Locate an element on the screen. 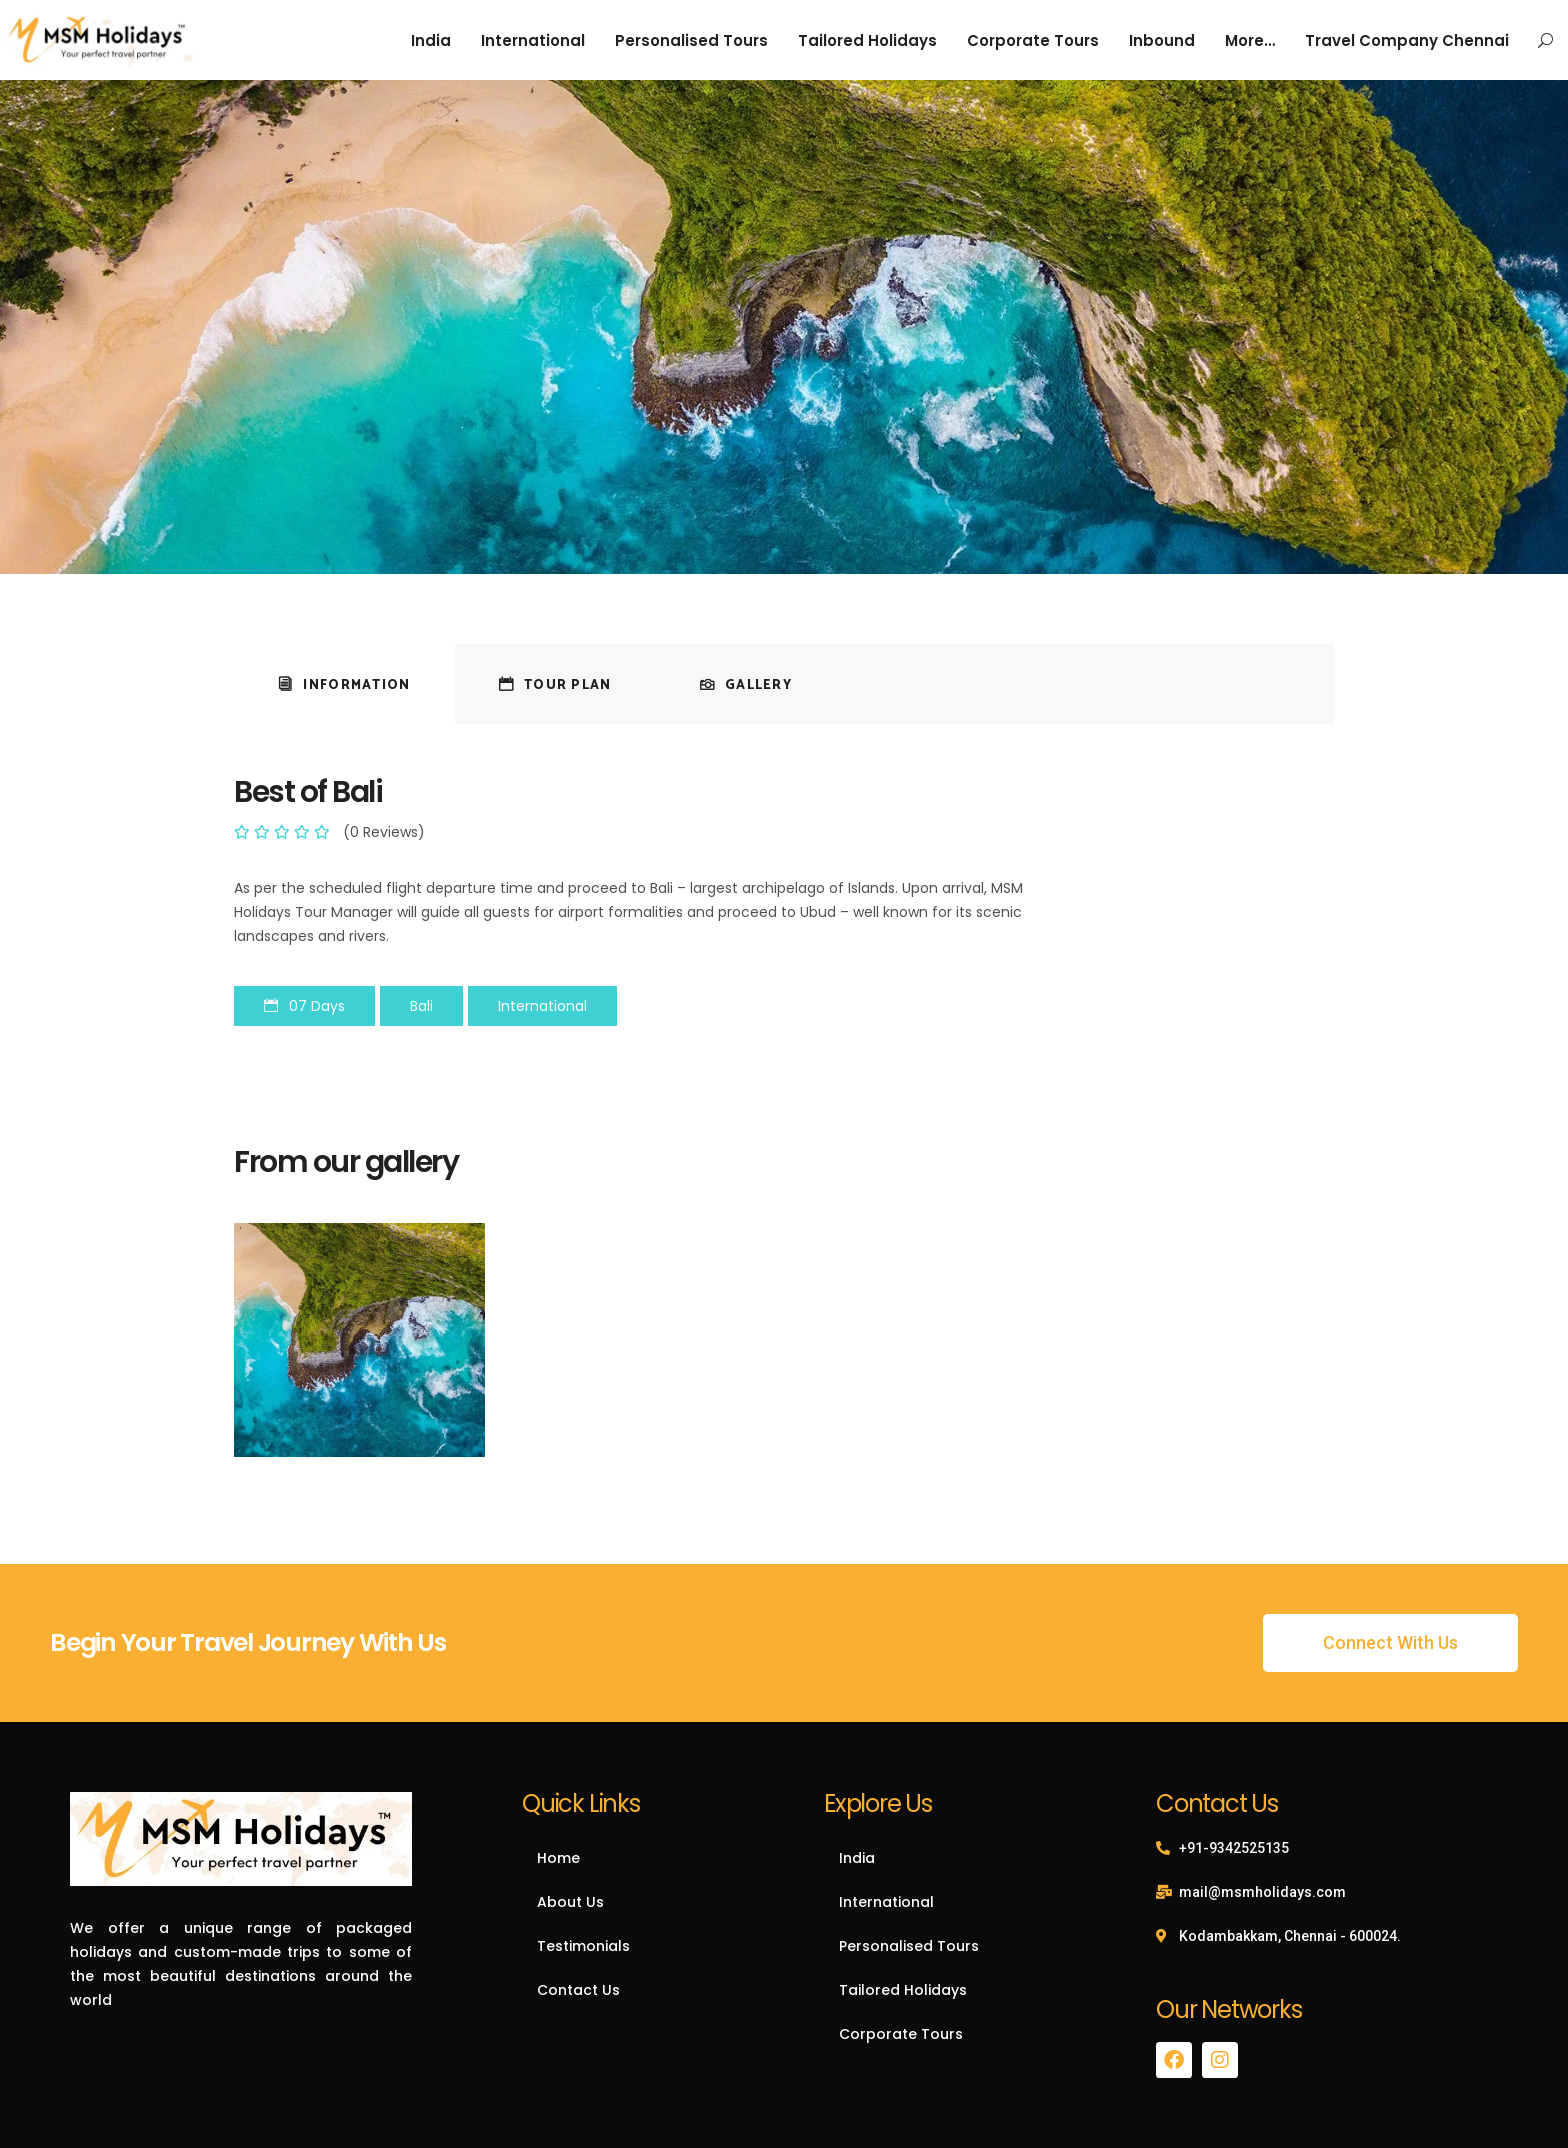 This screenshot has width=1568, height=2148. India is located at coordinates (857, 1858).